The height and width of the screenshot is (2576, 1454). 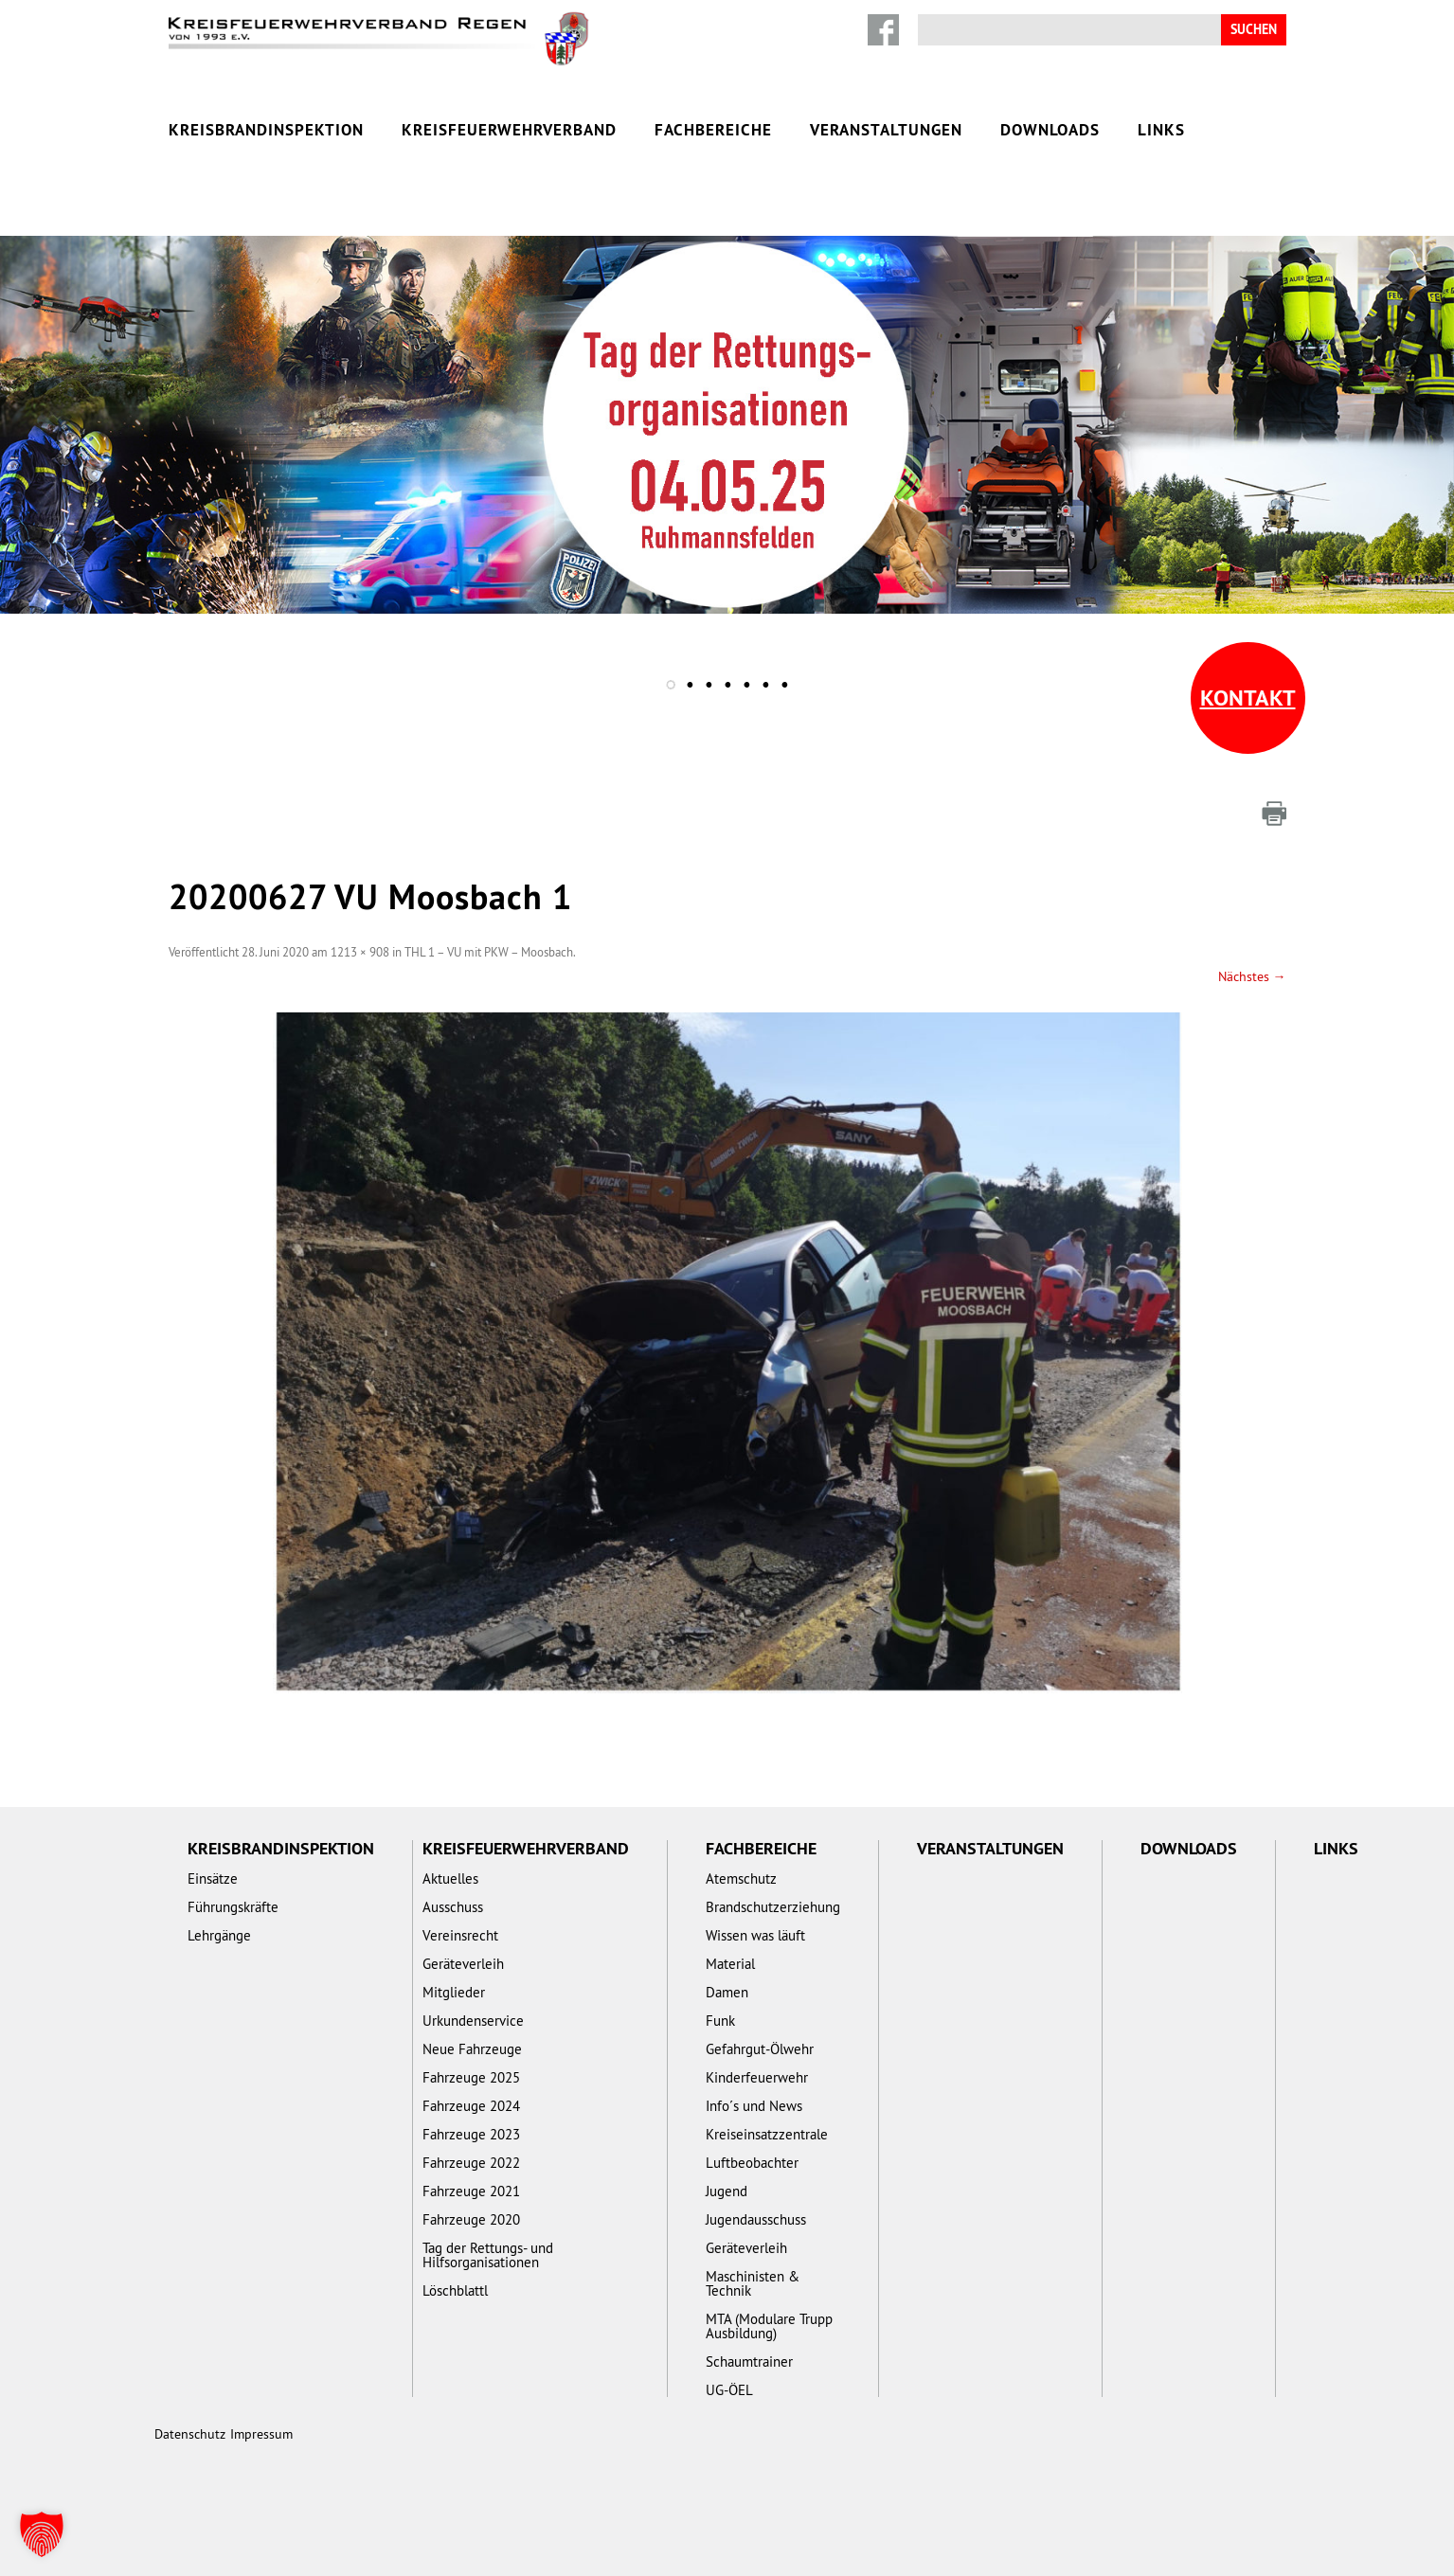 What do you see at coordinates (749, 2361) in the screenshot?
I see `Schaumtrainer` at bounding box center [749, 2361].